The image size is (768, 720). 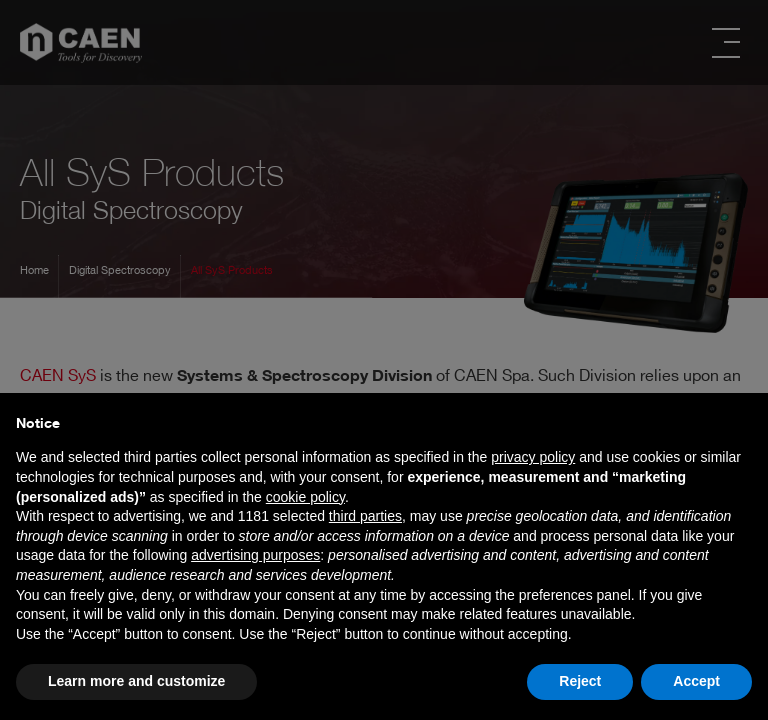 I want to click on advertising purposes, so click(x=255, y=555).